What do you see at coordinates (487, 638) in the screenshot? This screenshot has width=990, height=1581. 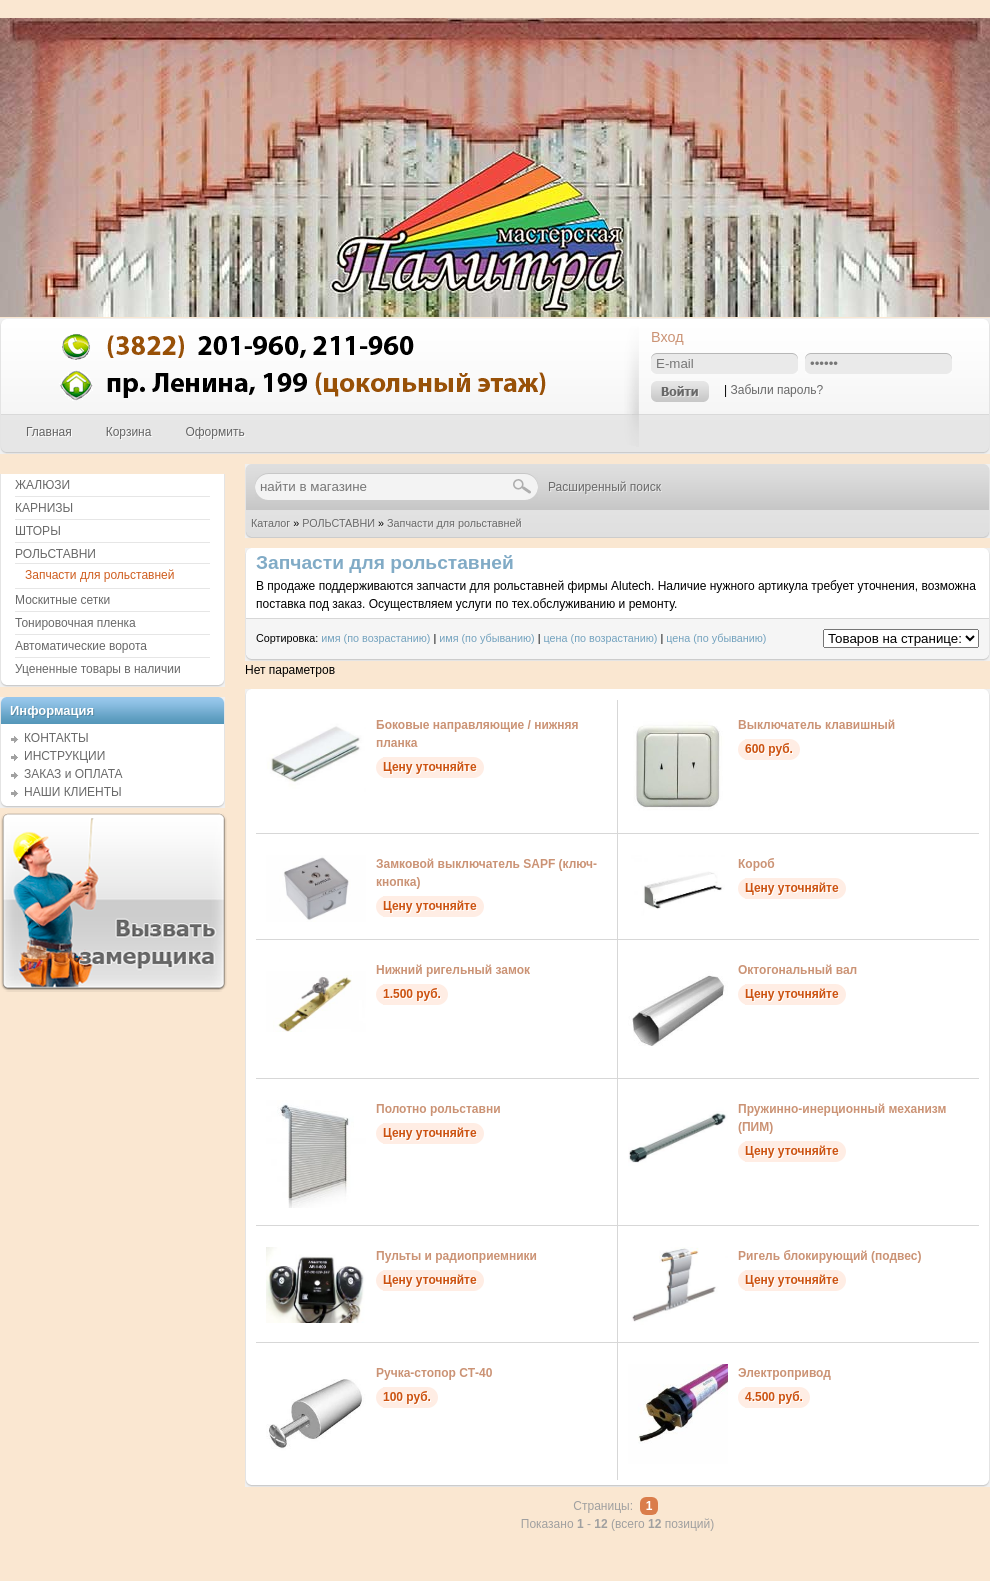 I see `имя (по убыванию)` at bounding box center [487, 638].